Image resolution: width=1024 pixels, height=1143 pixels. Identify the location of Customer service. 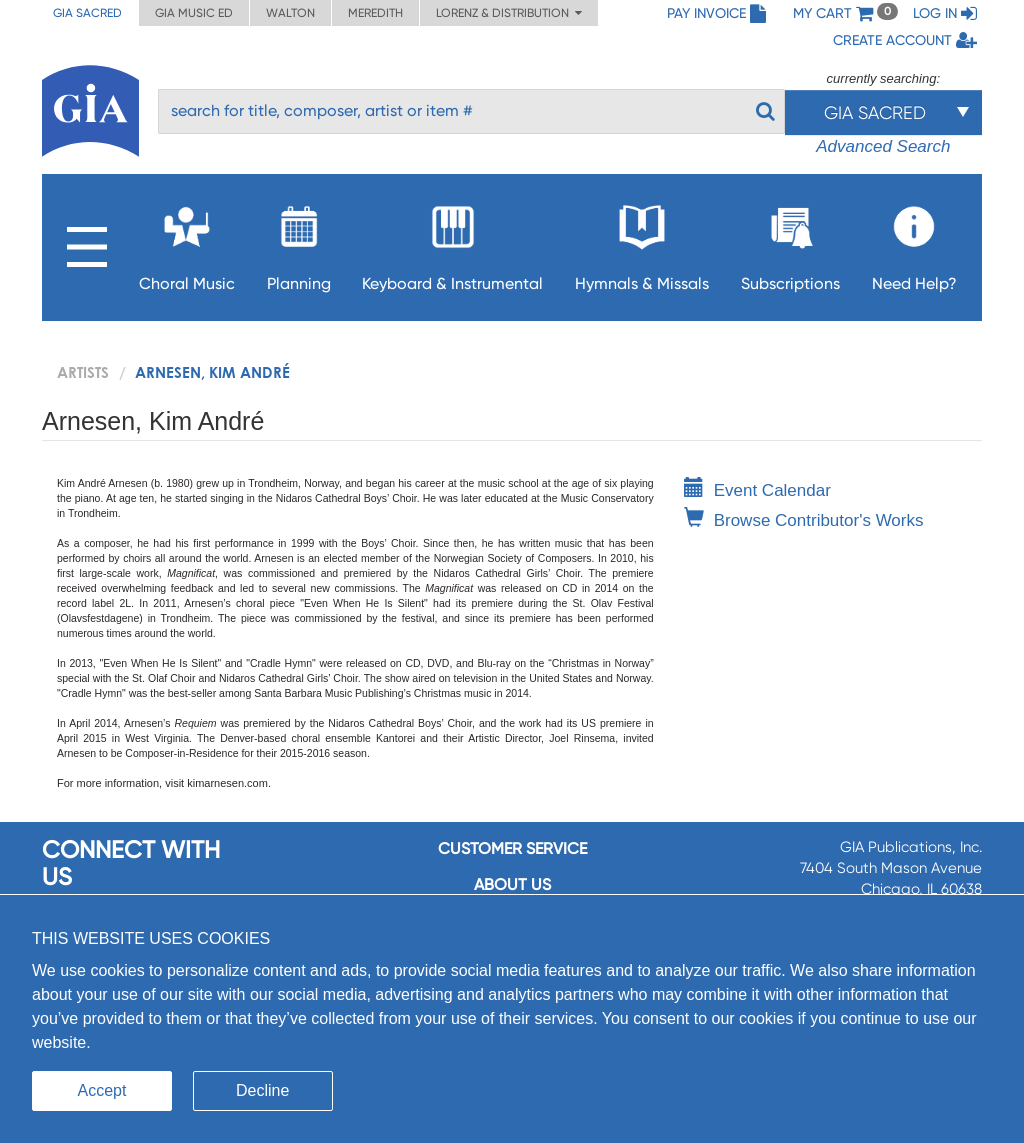
(512, 848).